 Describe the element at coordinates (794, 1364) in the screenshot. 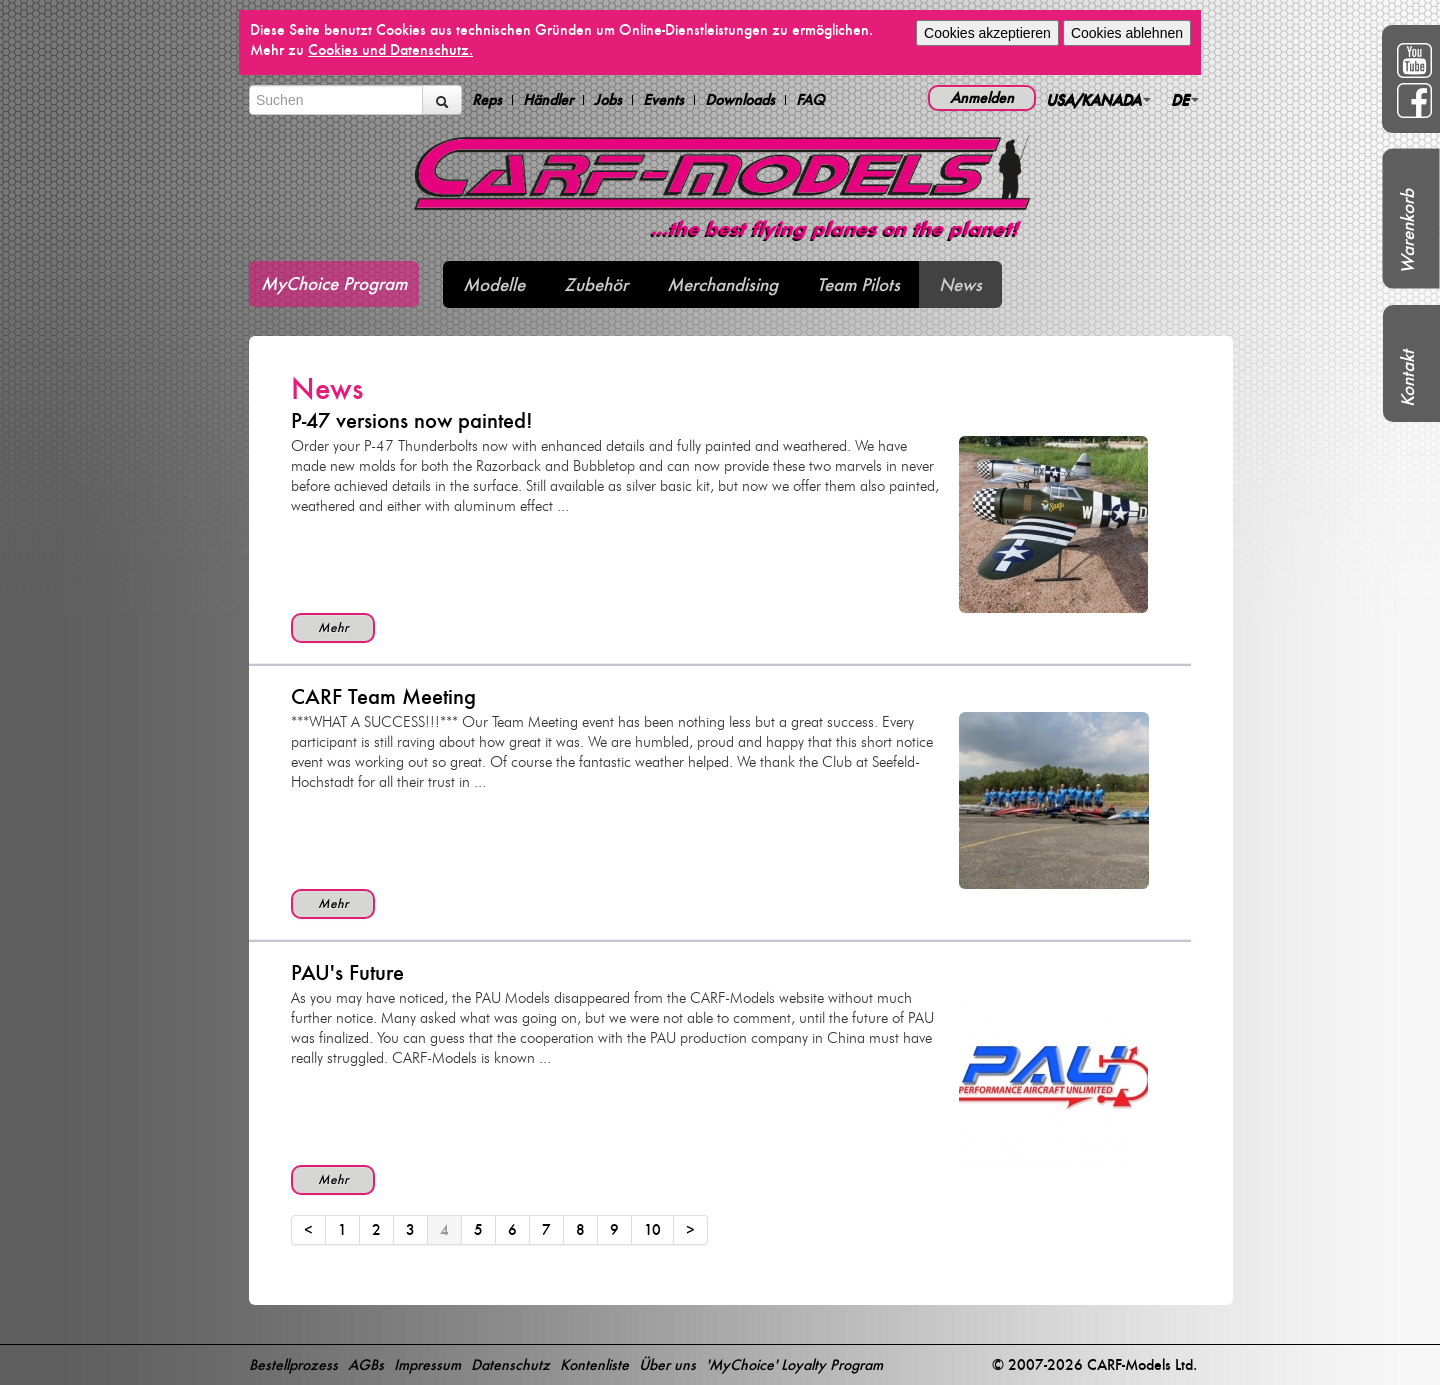

I see `'MyChoice' Loyalty Program` at that location.